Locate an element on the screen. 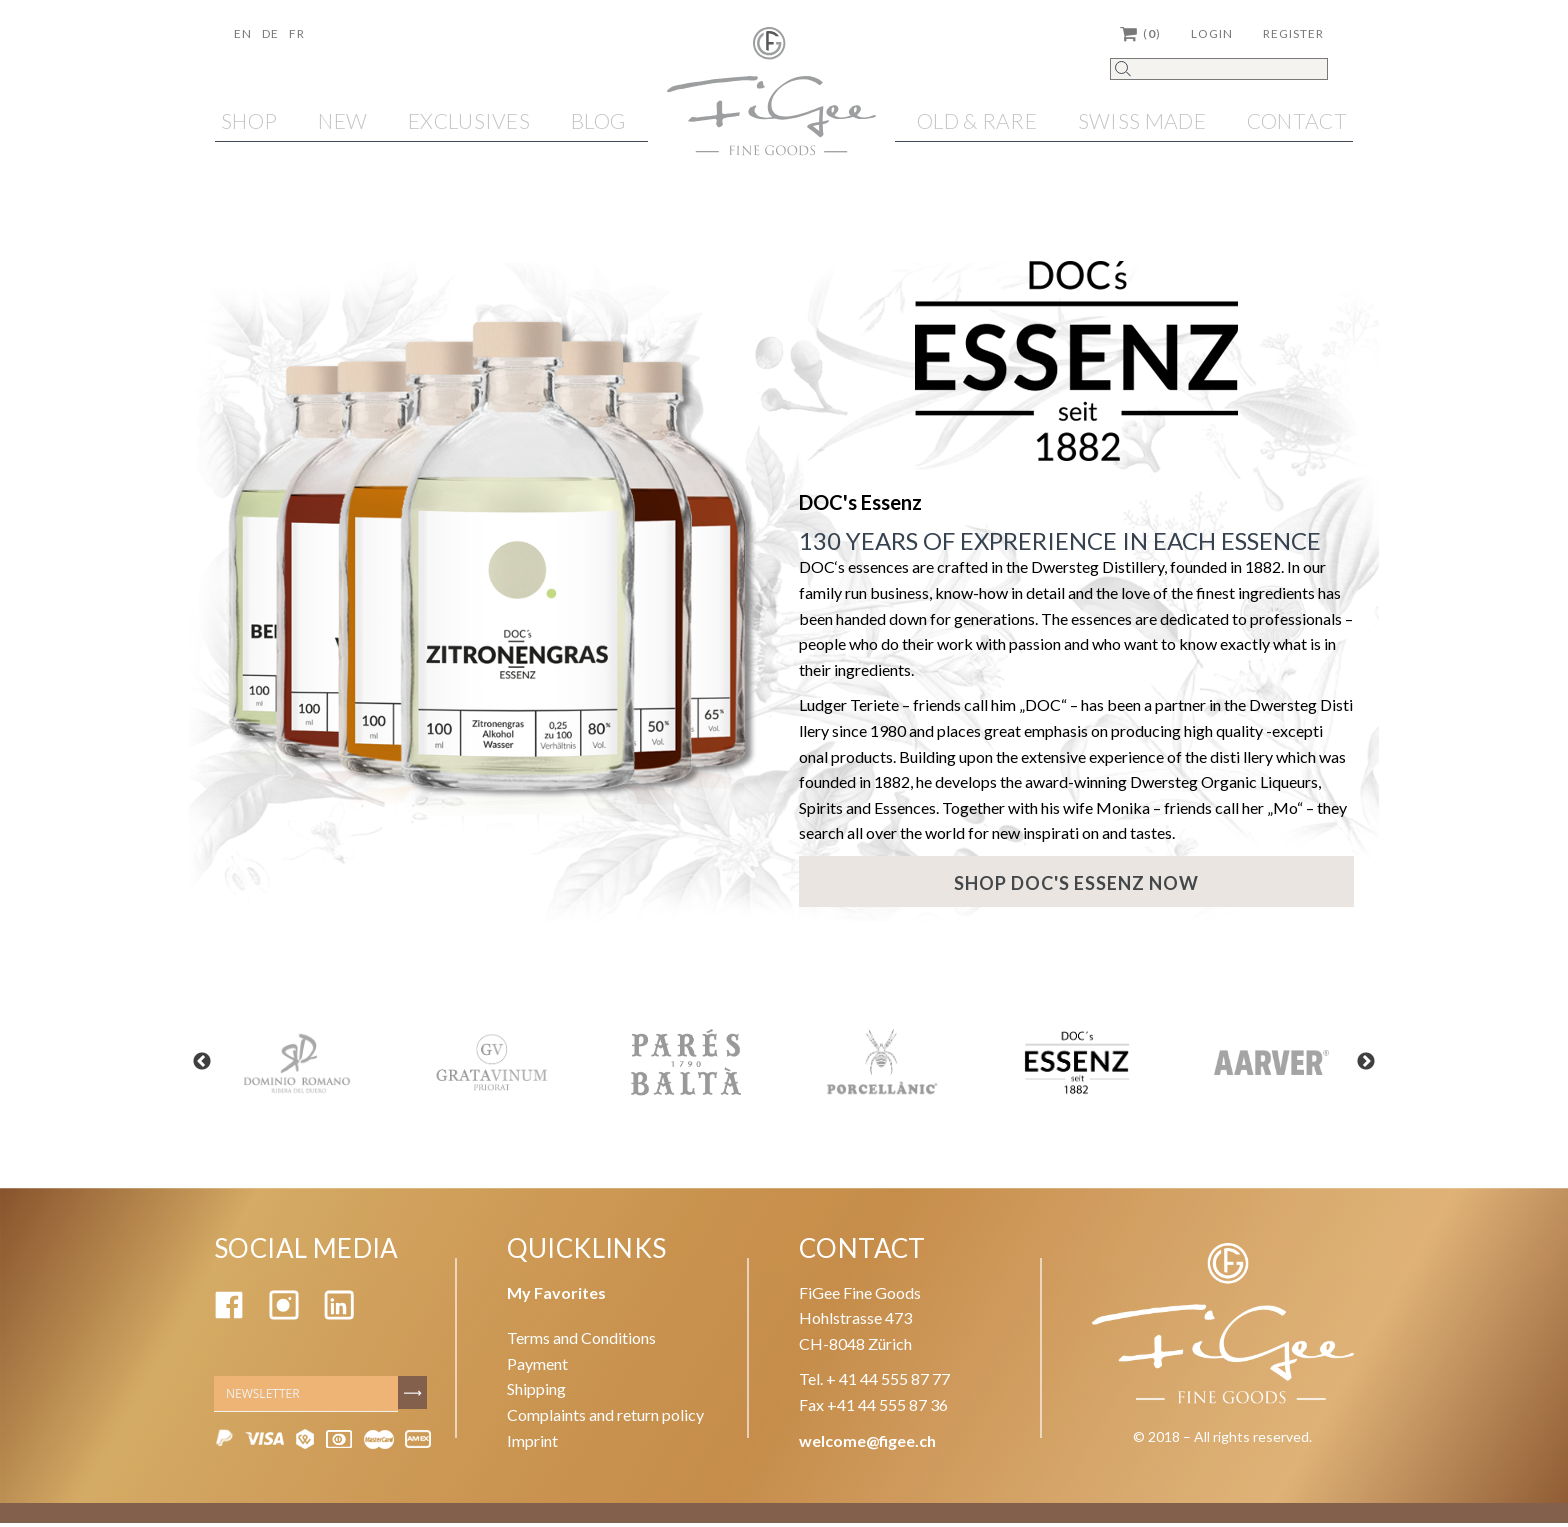 The height and width of the screenshot is (1527, 1568). Blog is located at coordinates (598, 120).